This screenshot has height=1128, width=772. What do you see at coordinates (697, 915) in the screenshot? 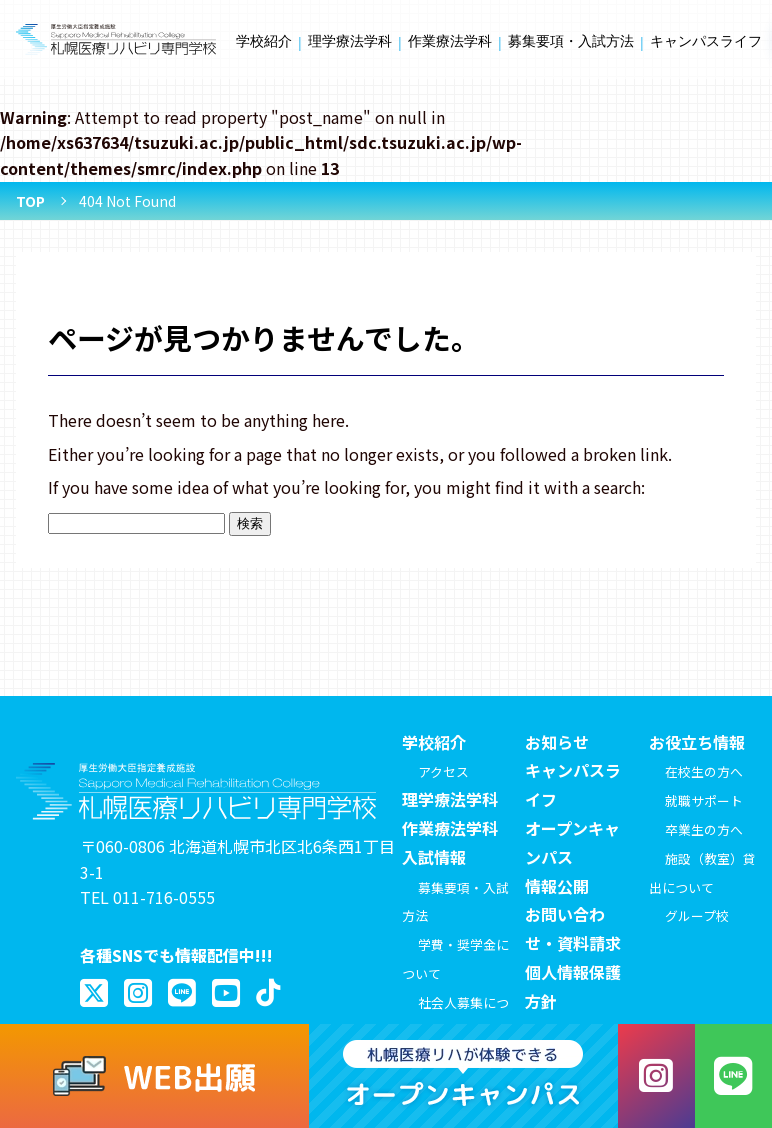
I see `グループ校` at bounding box center [697, 915].